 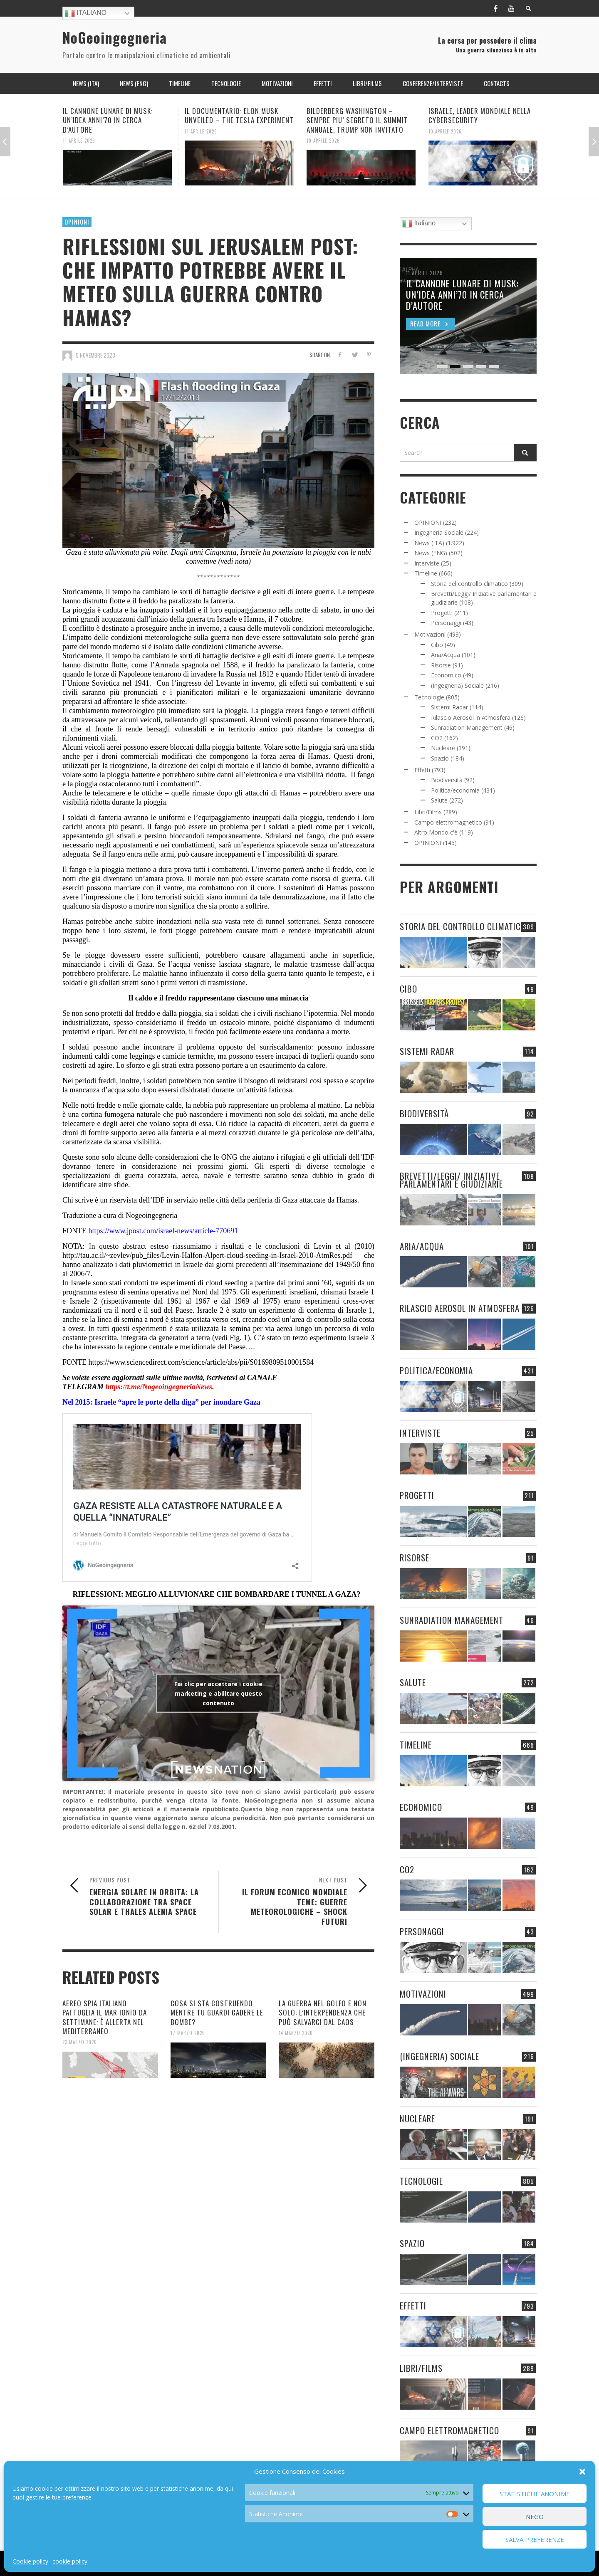 What do you see at coordinates (437, 738) in the screenshot?
I see `CO2` at bounding box center [437, 738].